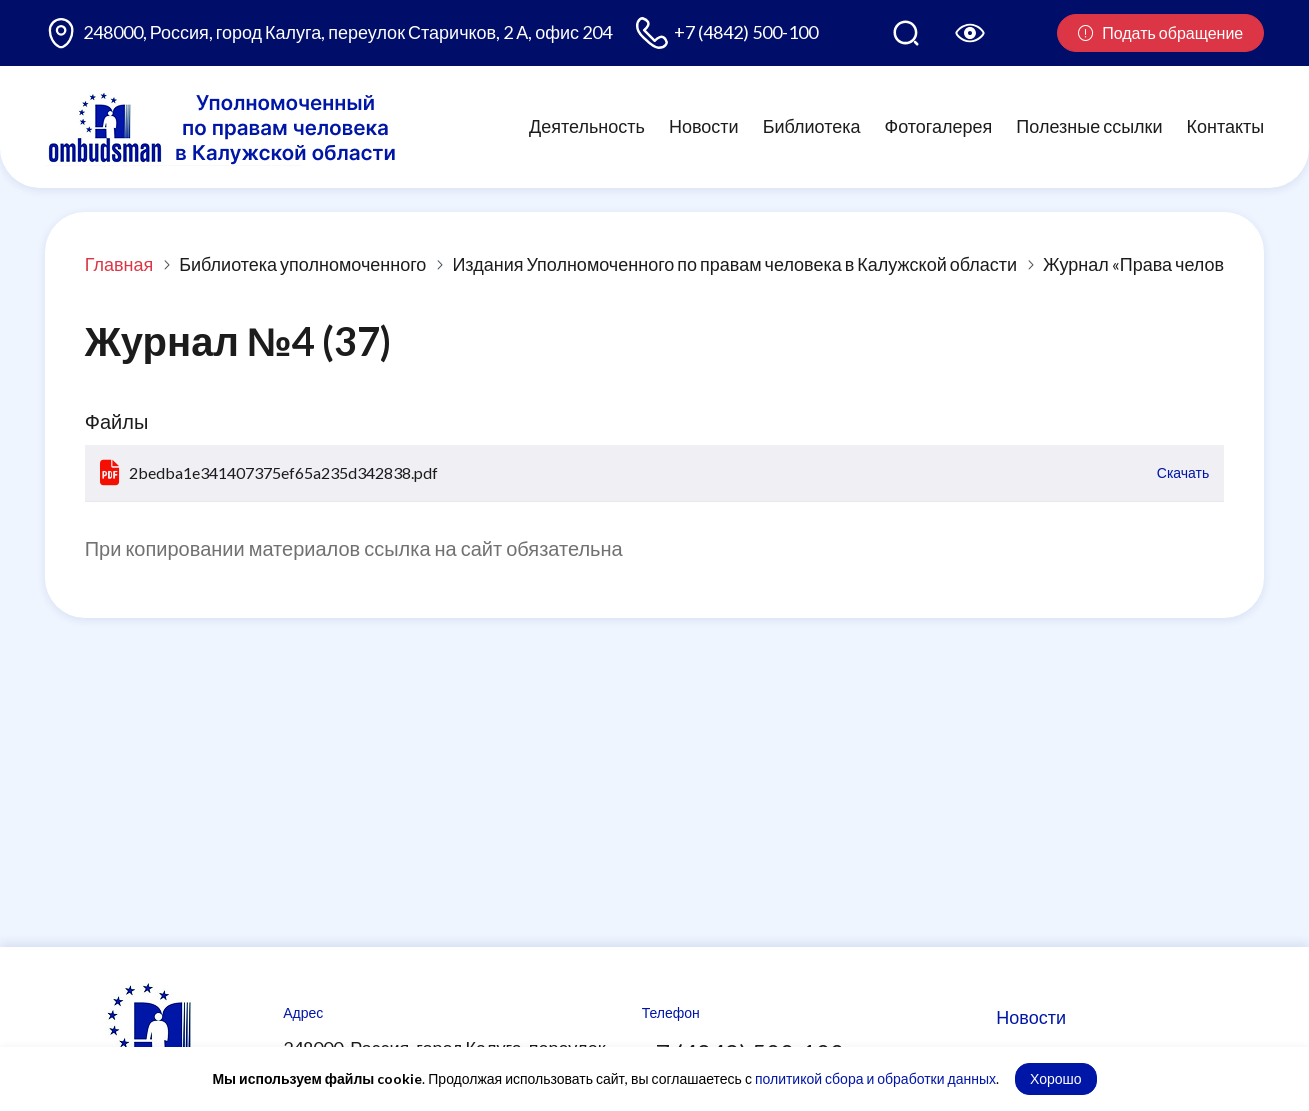 The image size is (1309, 1111). What do you see at coordinates (302, 264) in the screenshot?
I see `Библиотека уполномоченного` at bounding box center [302, 264].